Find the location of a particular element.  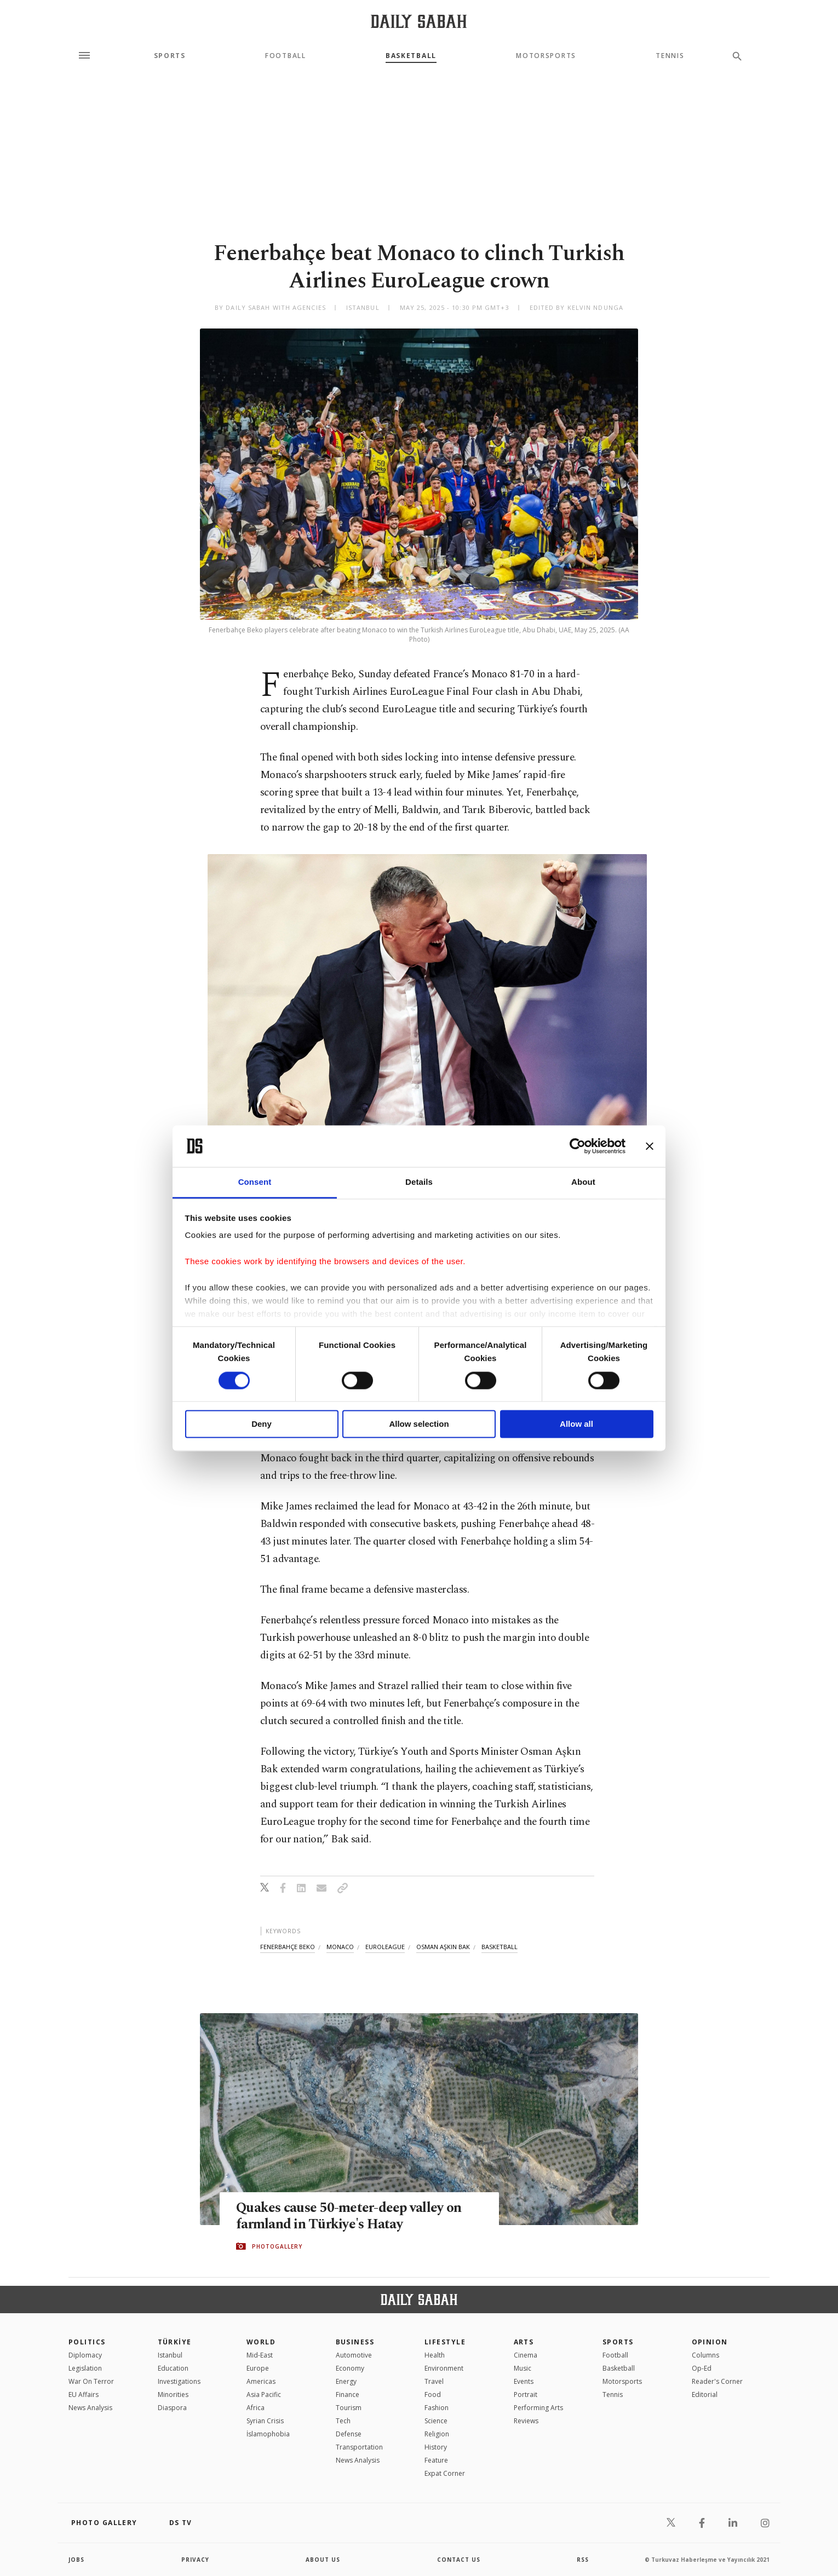

EU Affairs is located at coordinates (83, 2394).